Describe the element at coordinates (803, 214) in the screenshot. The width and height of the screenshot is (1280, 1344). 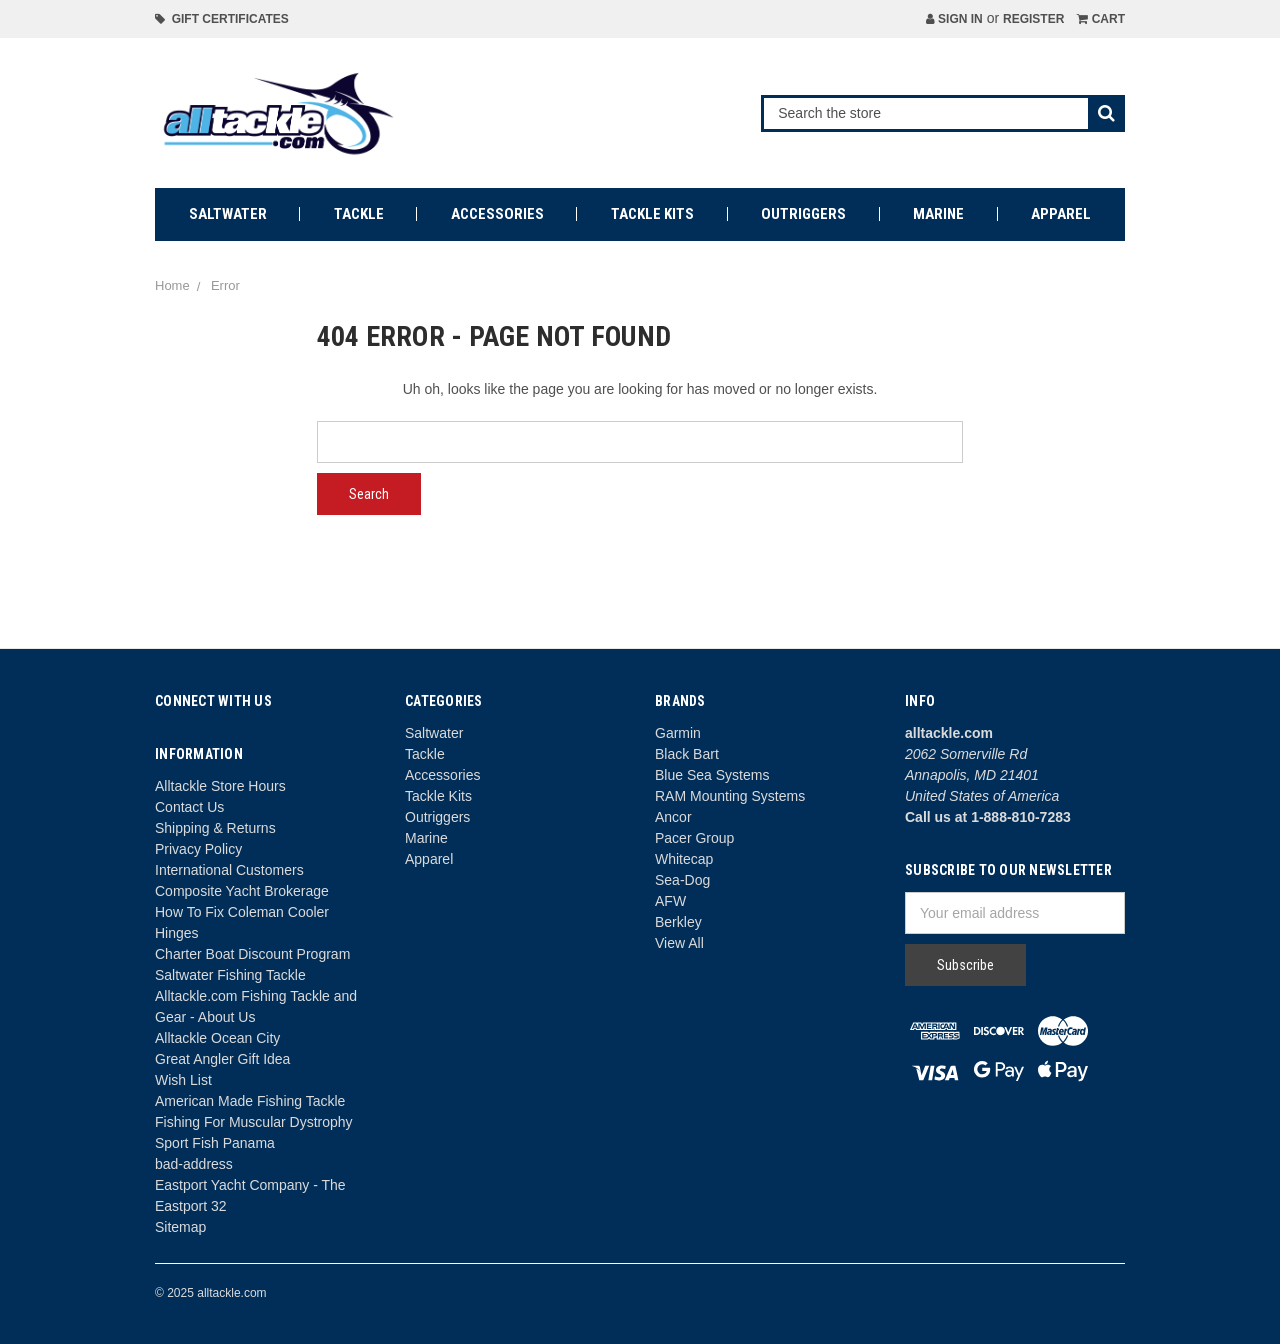
I see `Outriggers` at that location.